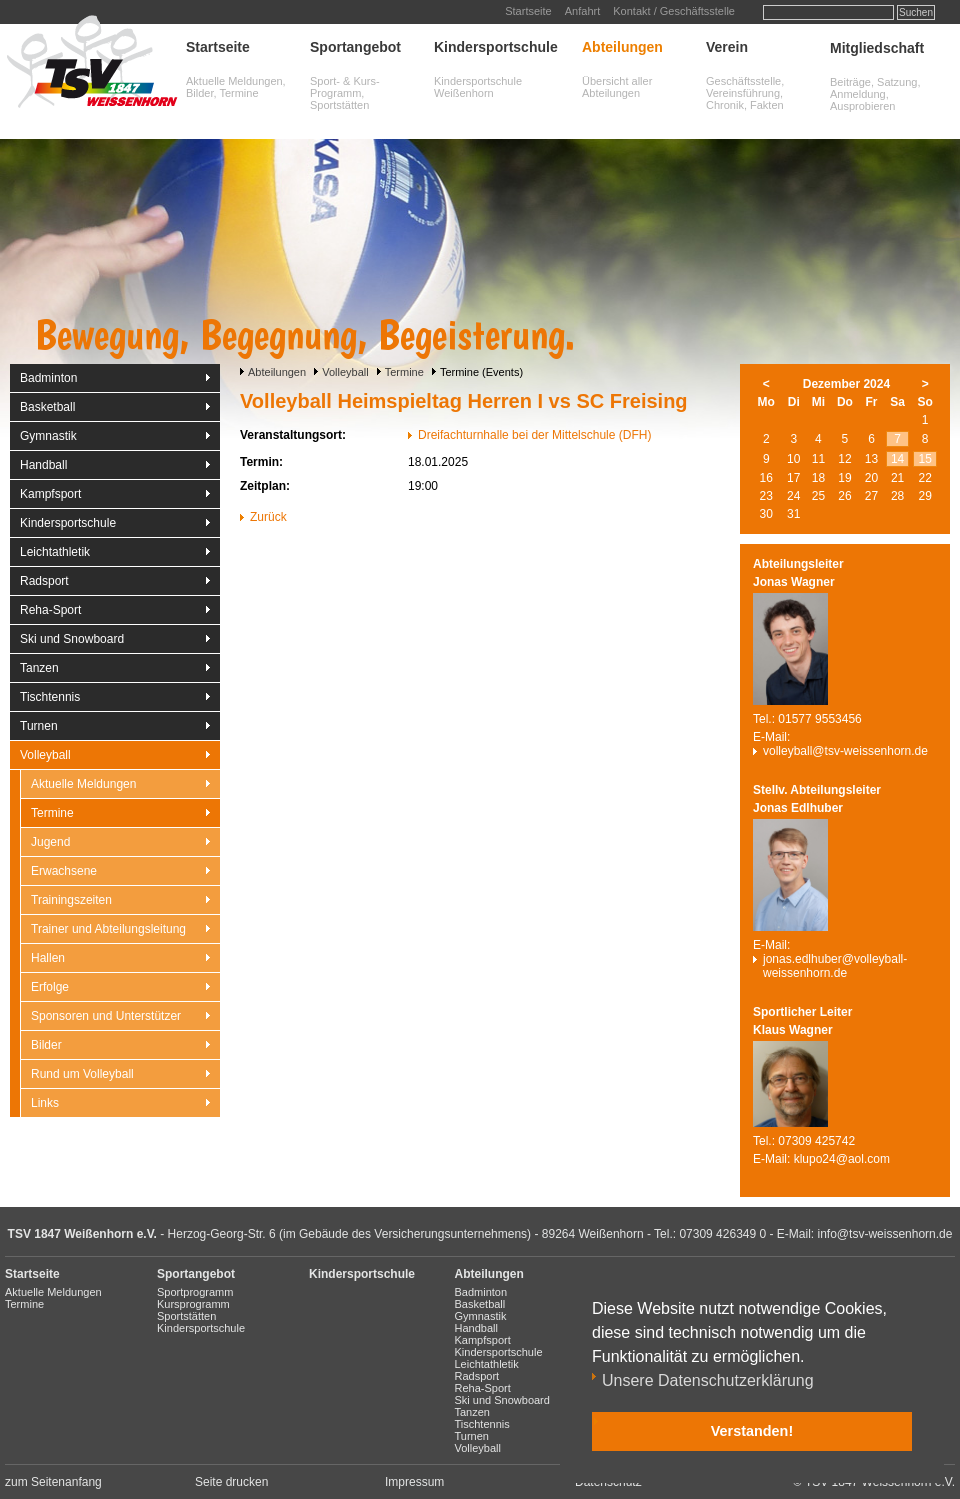 Image resolution: width=960 pixels, height=1499 pixels. I want to click on Rund um Volleyball, so click(82, 1074).